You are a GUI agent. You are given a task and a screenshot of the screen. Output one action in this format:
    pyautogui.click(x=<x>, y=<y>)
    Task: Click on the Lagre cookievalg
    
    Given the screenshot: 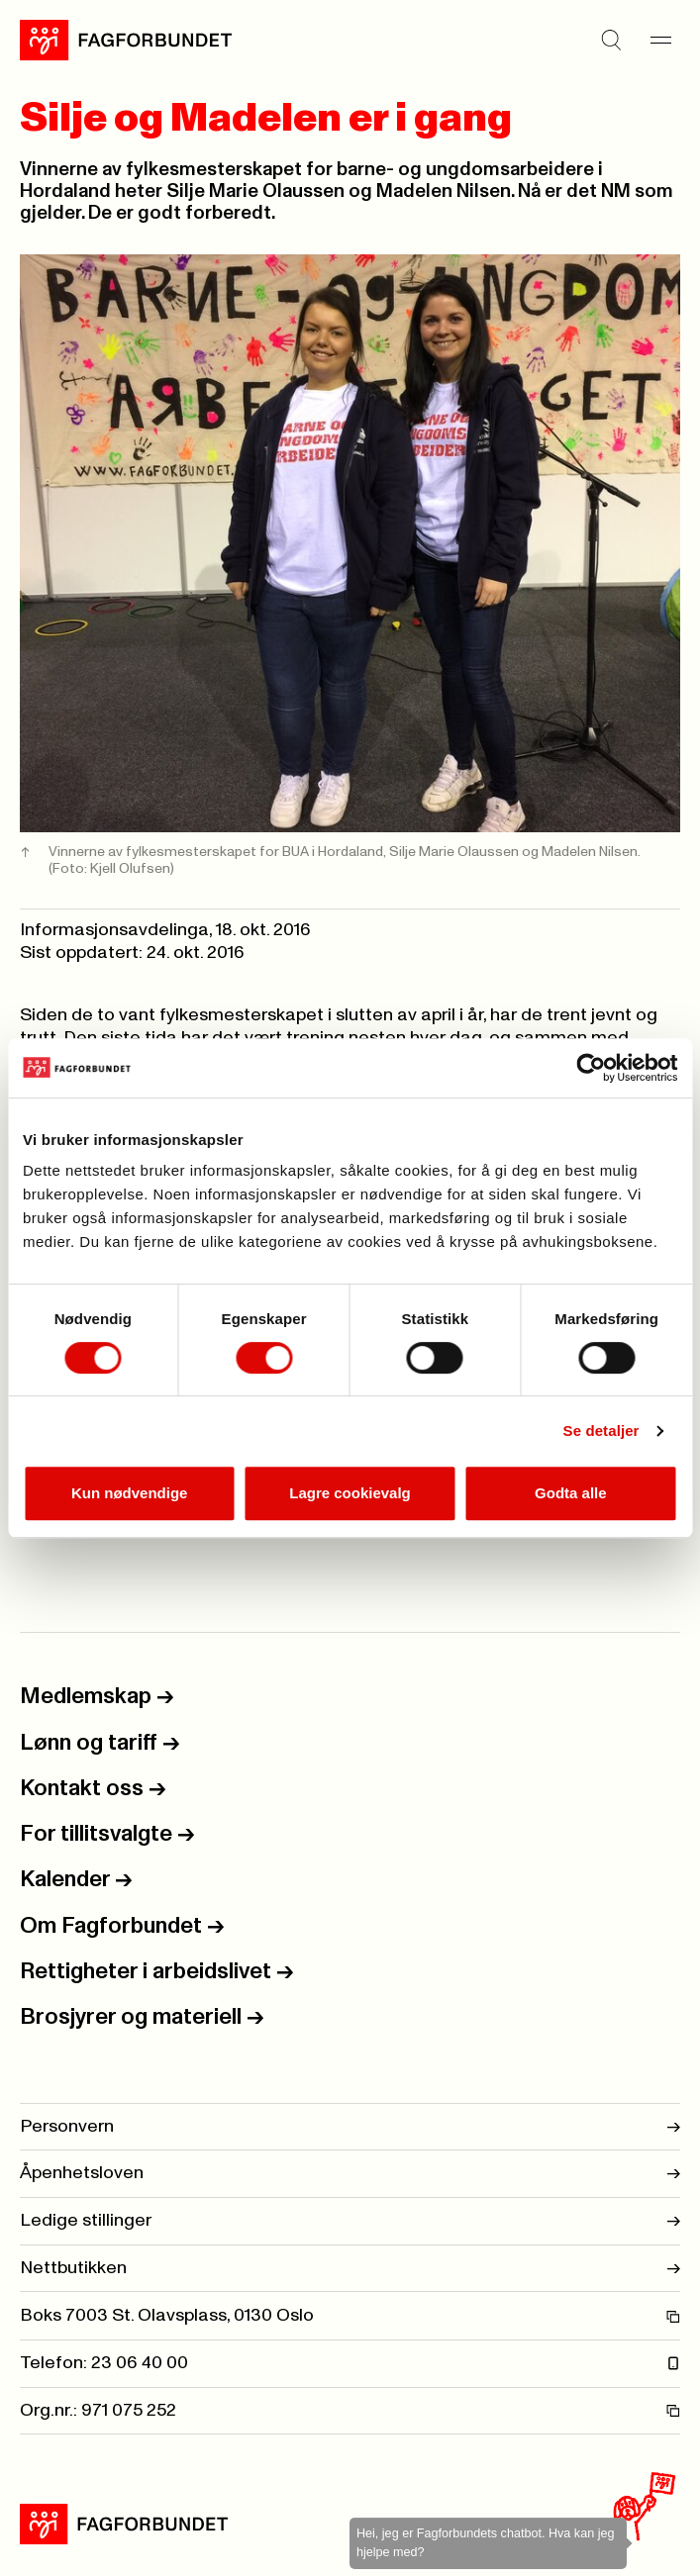 What is the action you would take?
    pyautogui.click(x=350, y=1492)
    